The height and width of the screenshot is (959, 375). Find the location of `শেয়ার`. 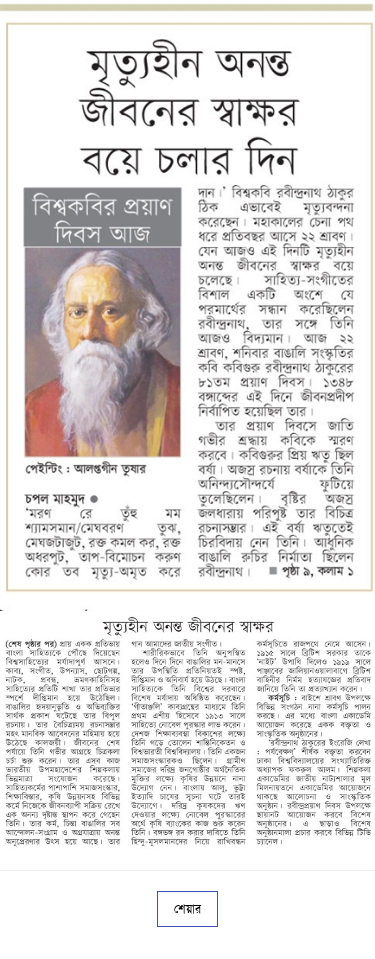

শেয়ার is located at coordinates (187, 909).